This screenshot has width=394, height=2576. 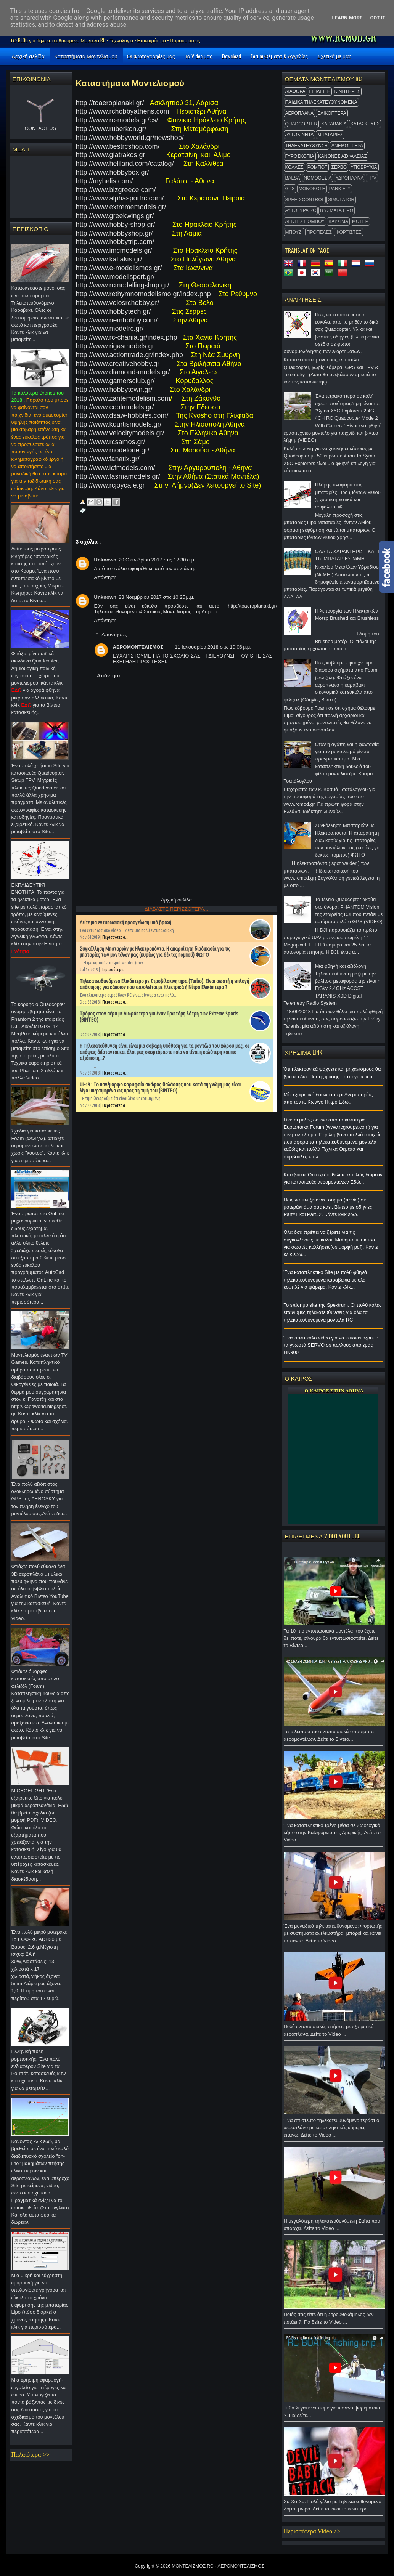 What do you see at coordinates (40, 1501) in the screenshot?
I see `Ένα πολύ αξιόπιστος ολοκληρωμένο σύστημα GPS της AEROSKY για τον πλήρη έλεγχο του μοντέλου σας.Δείτε εδω...` at bounding box center [40, 1501].